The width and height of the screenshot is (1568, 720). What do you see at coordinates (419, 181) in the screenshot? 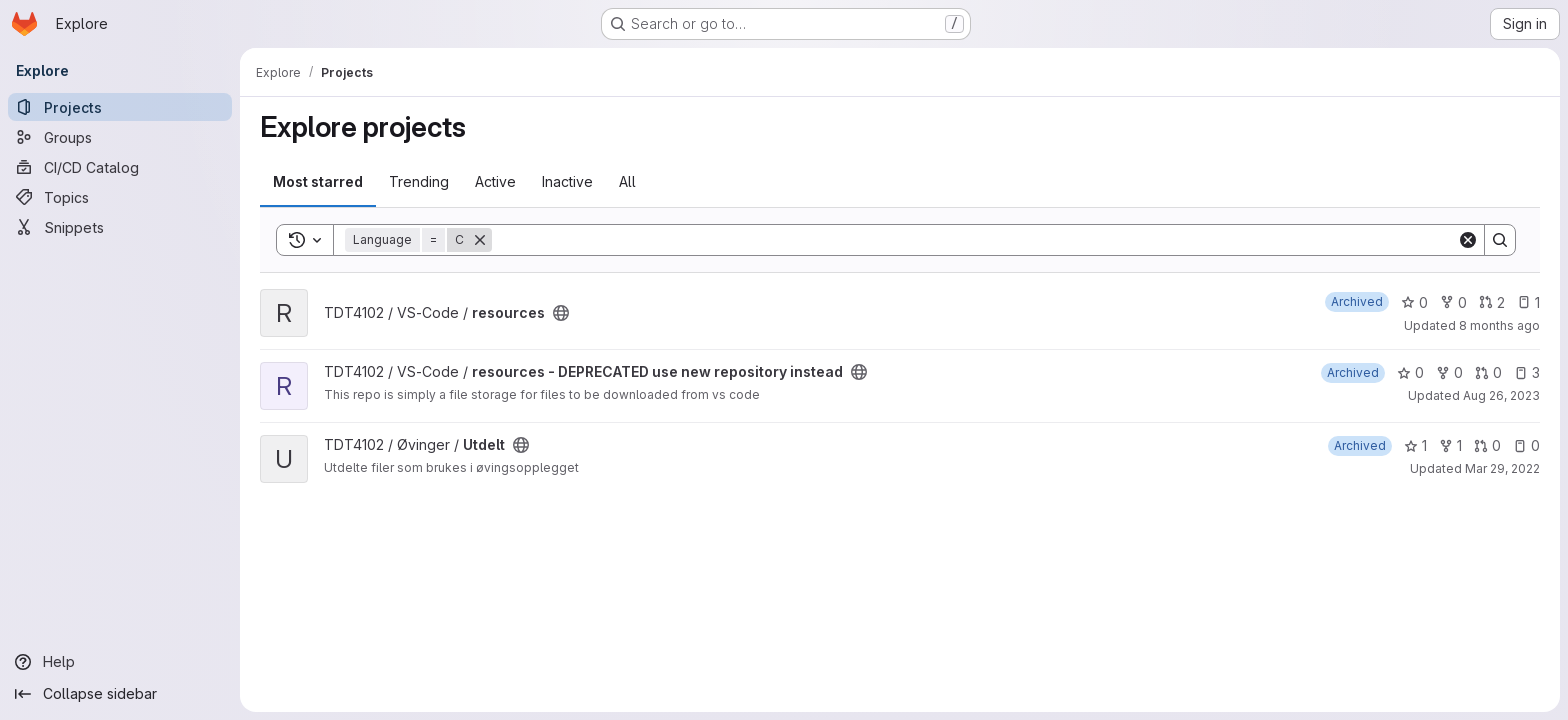
I see `Trending [tab]` at bounding box center [419, 181].